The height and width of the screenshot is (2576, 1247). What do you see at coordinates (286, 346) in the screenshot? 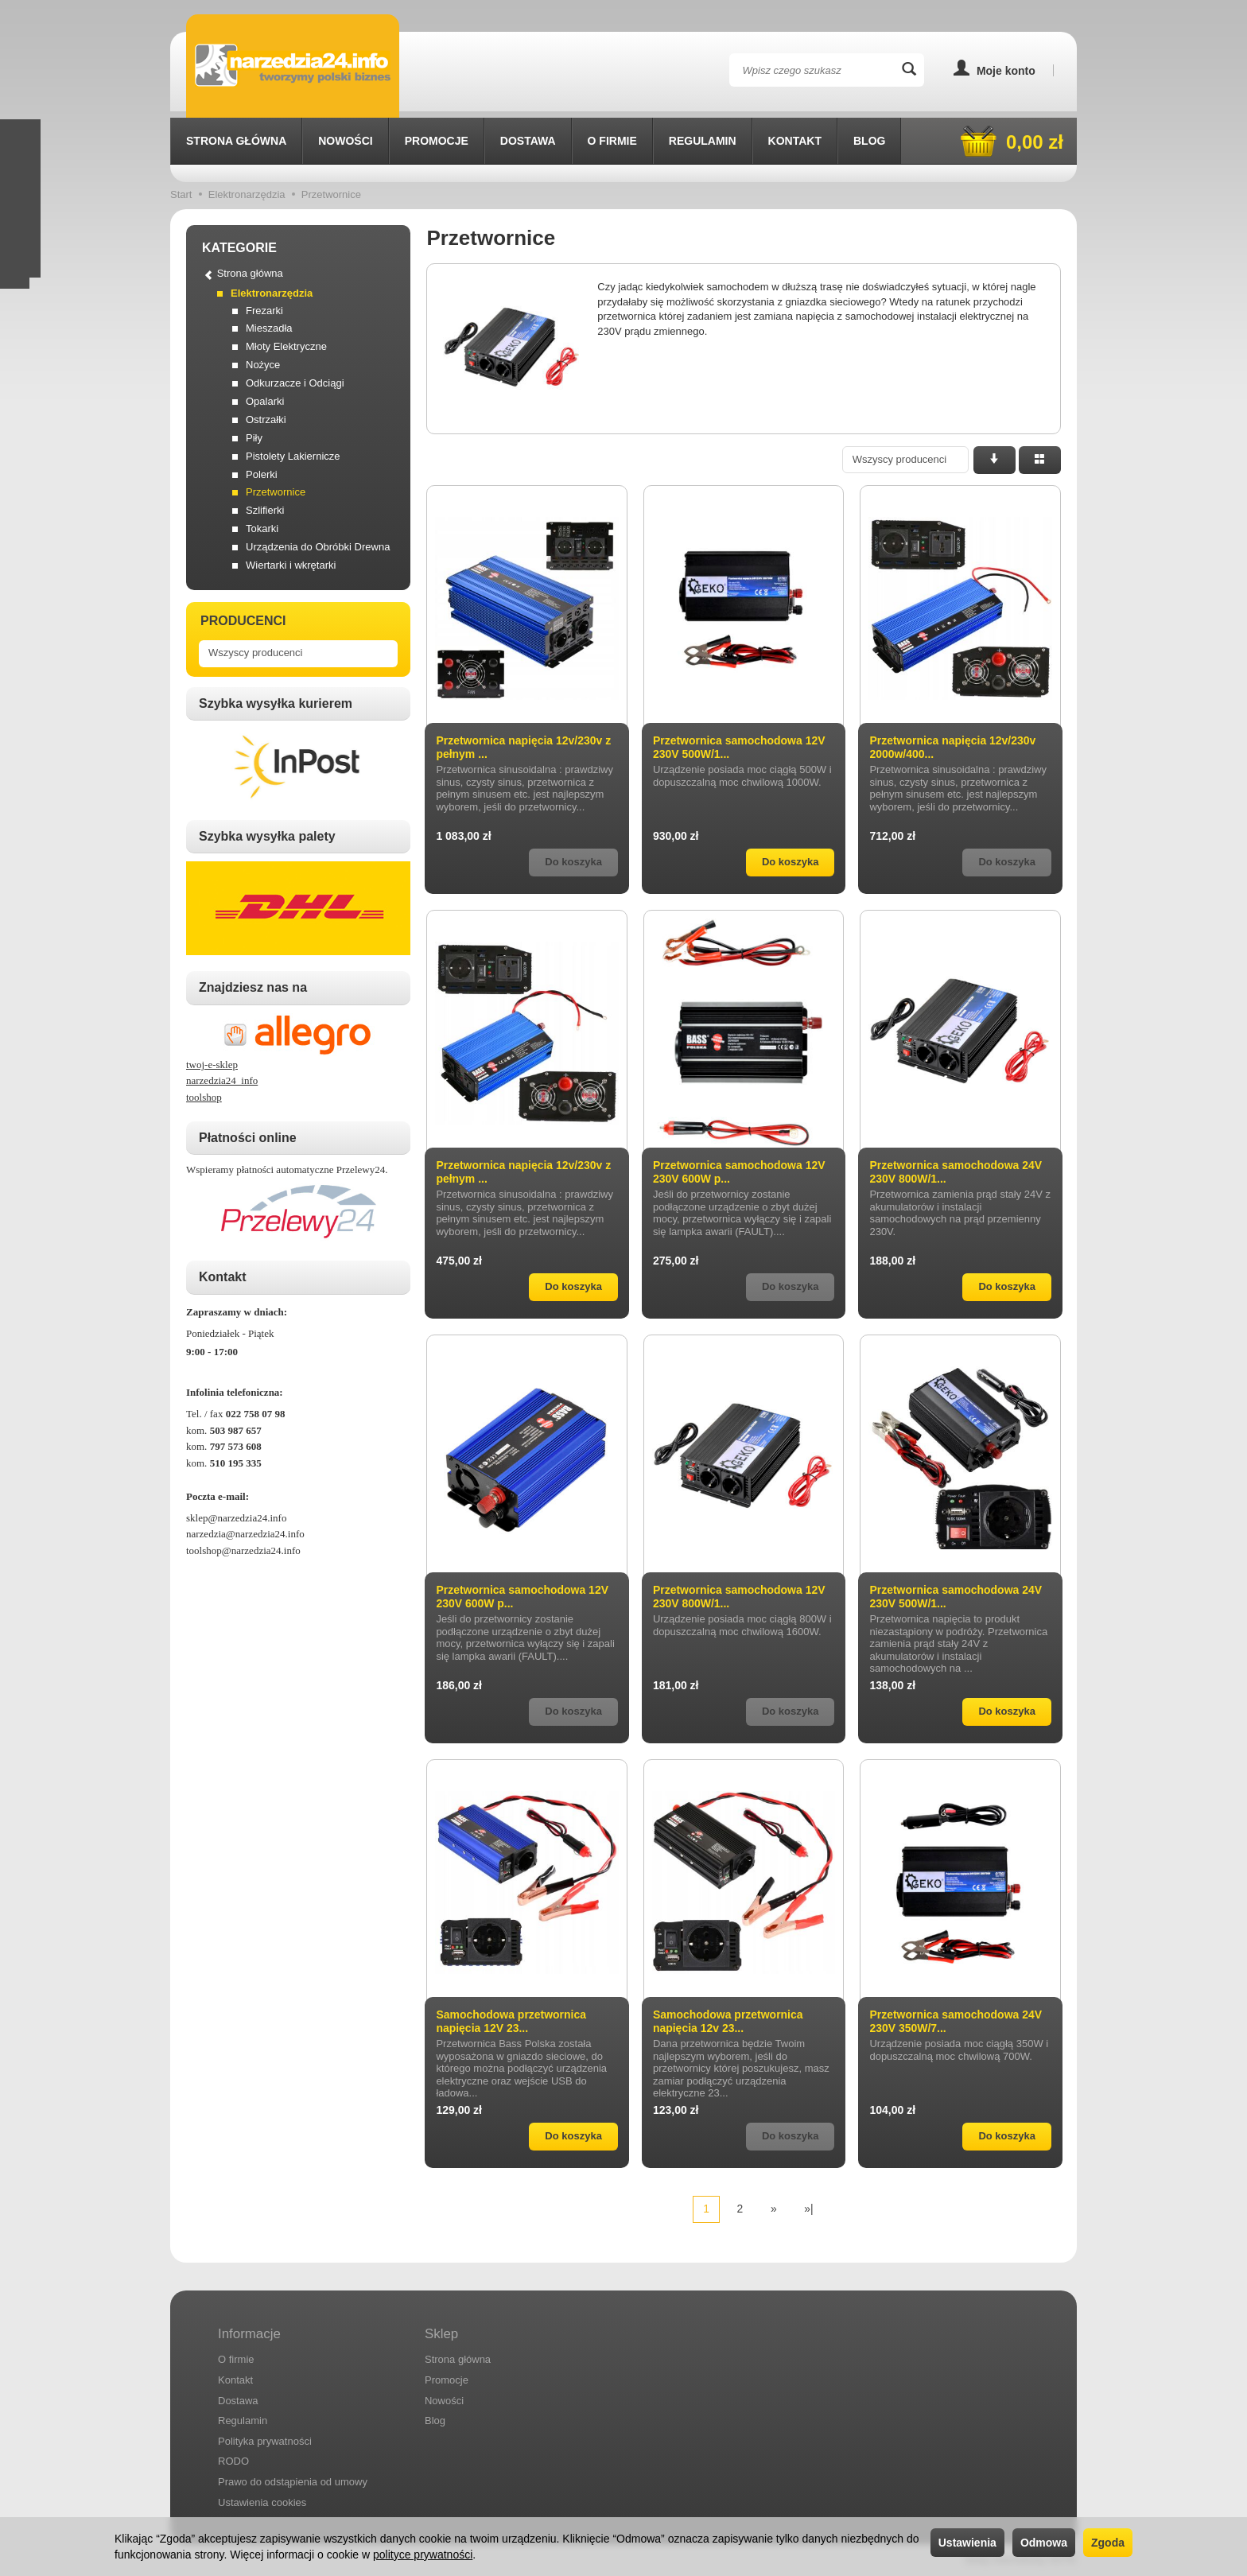
I see `Młoty Elektryczne` at bounding box center [286, 346].